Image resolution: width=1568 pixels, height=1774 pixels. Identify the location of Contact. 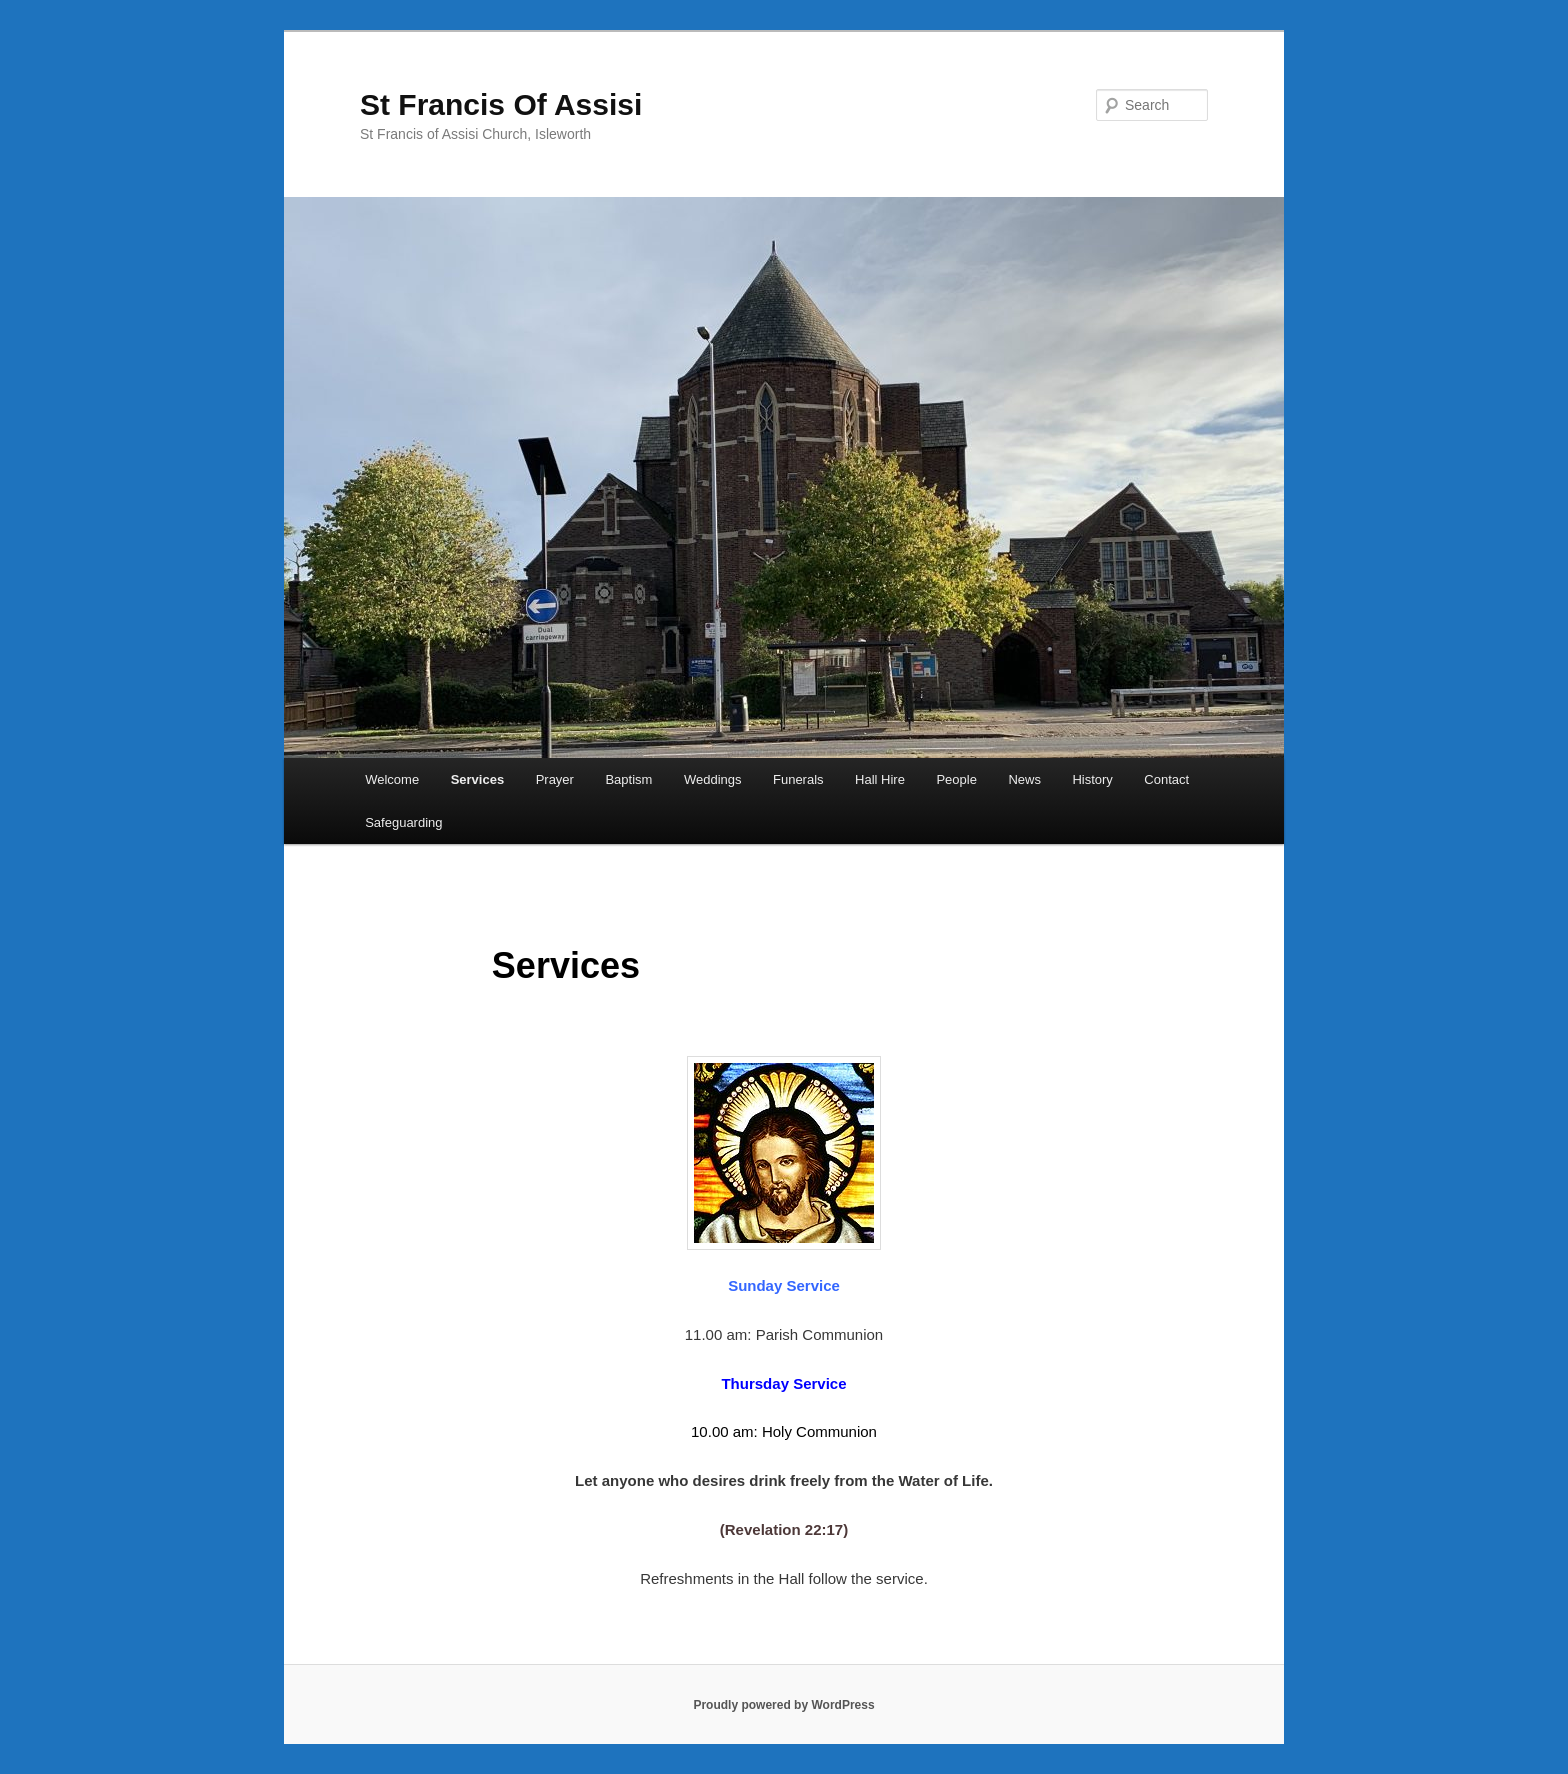
(1166, 779).